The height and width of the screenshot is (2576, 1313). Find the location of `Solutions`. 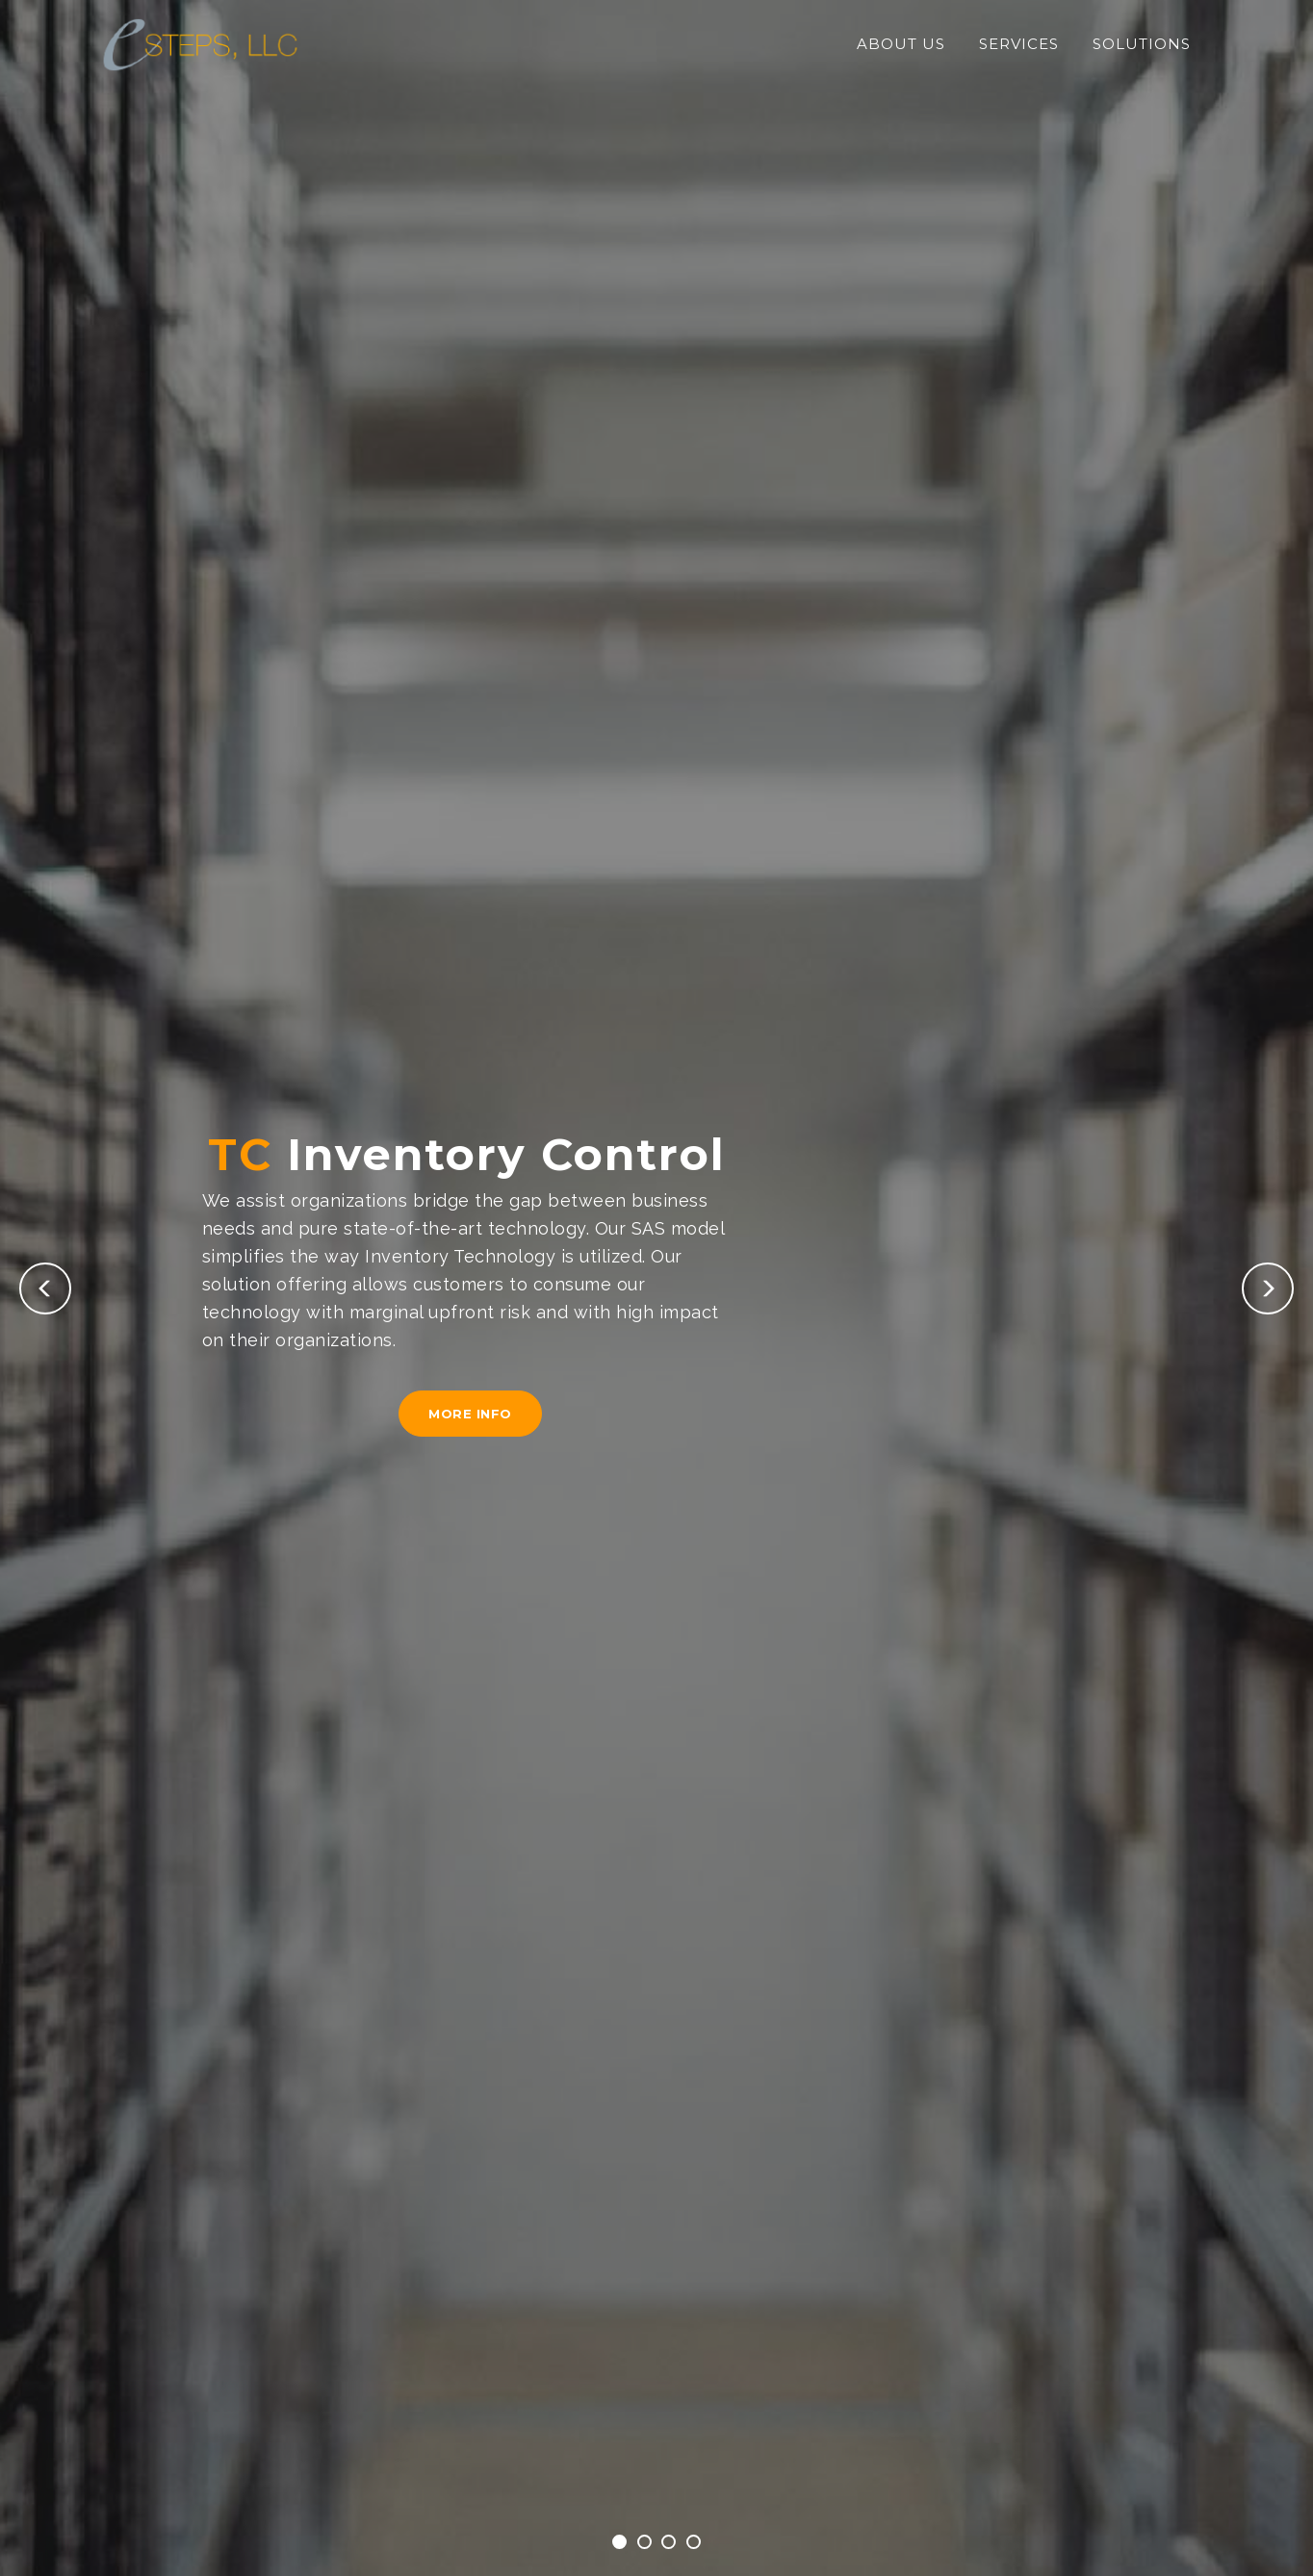

Solutions is located at coordinates (1142, 44).